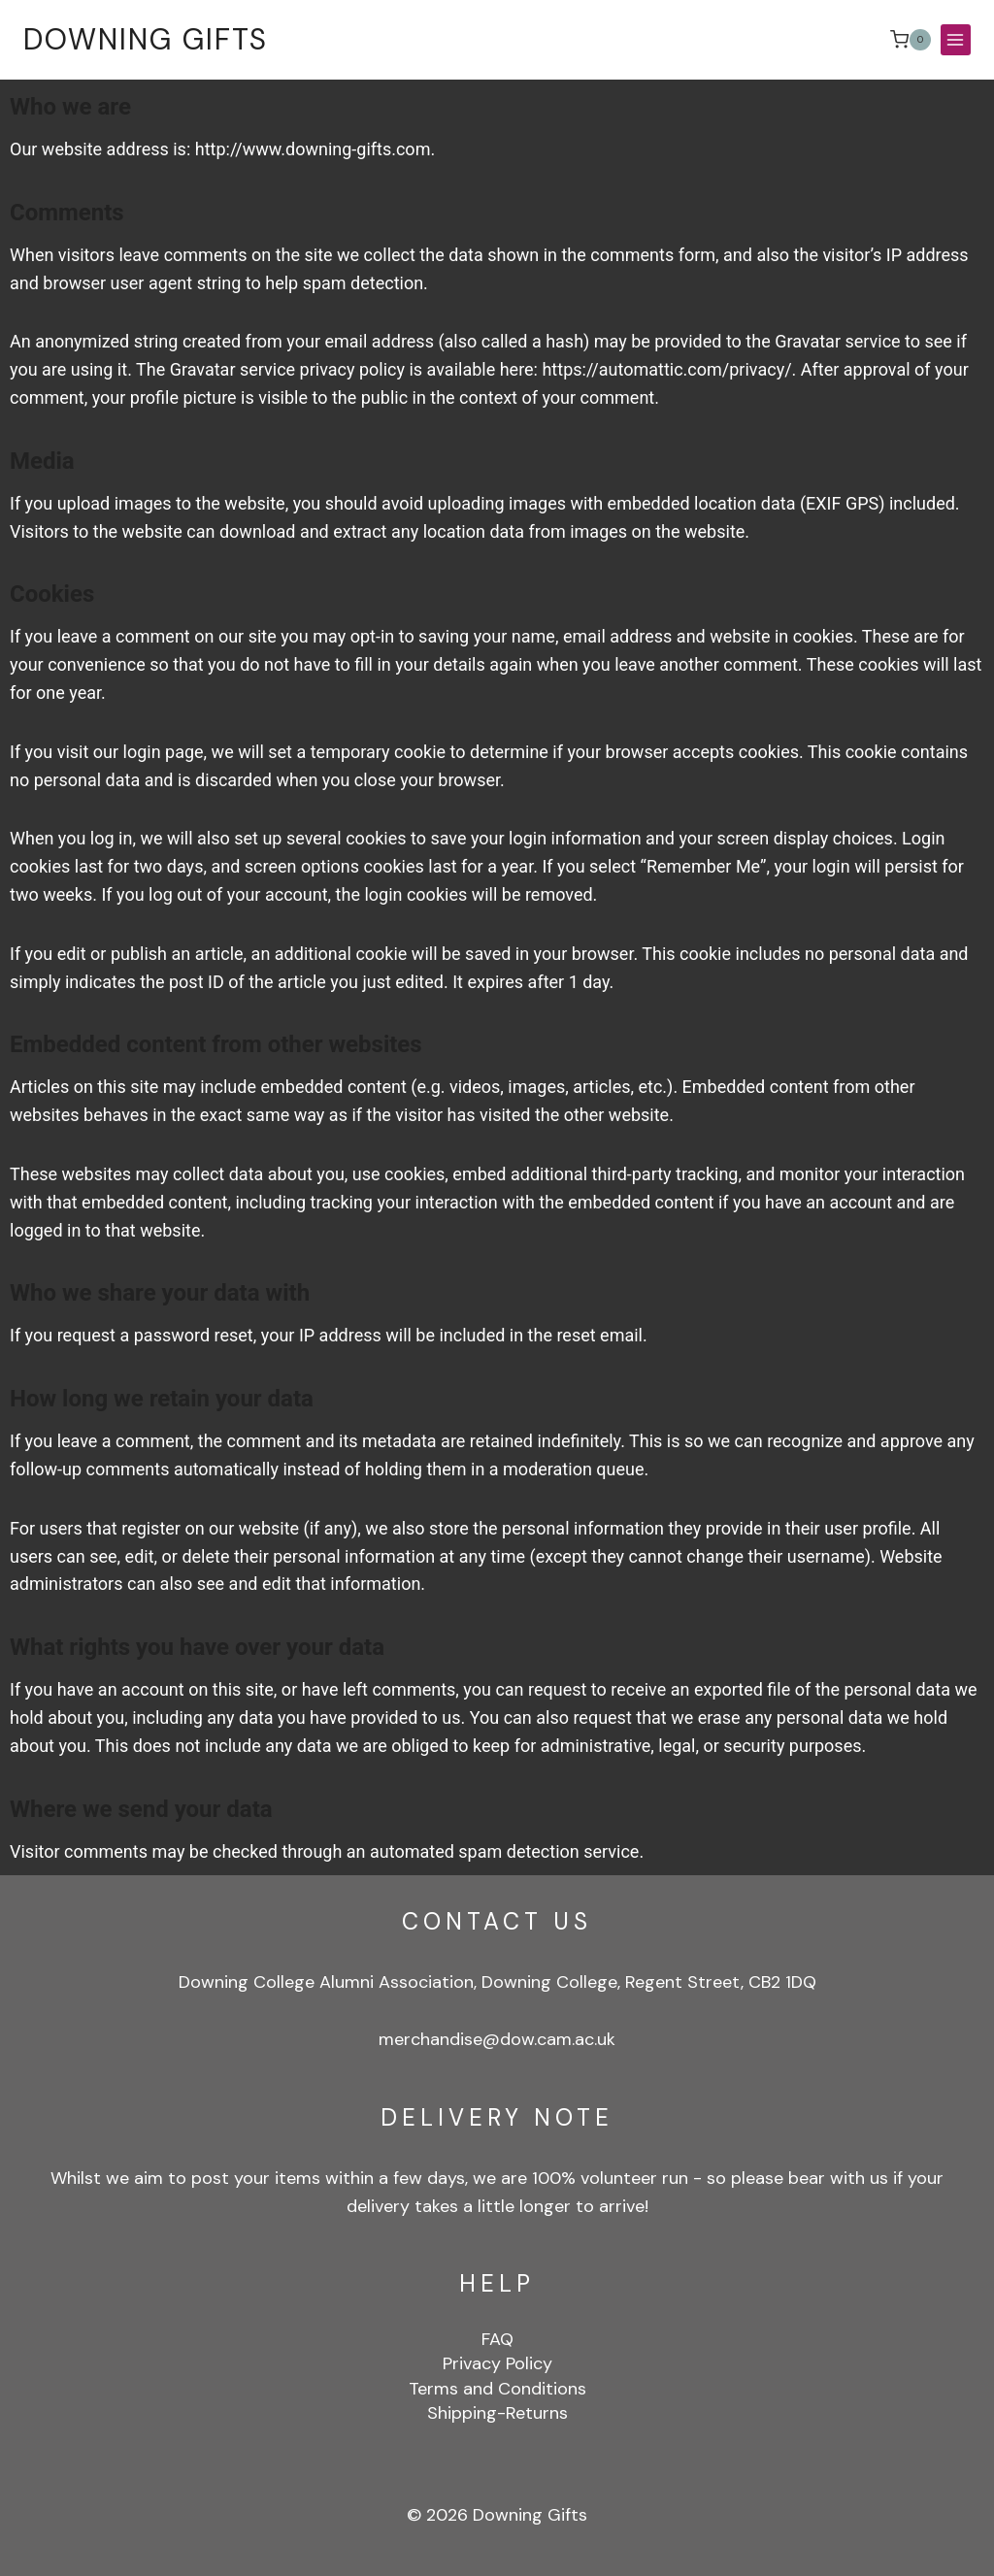 This screenshot has height=2576, width=994. I want to click on [Shopping Cart], so click(910, 39).